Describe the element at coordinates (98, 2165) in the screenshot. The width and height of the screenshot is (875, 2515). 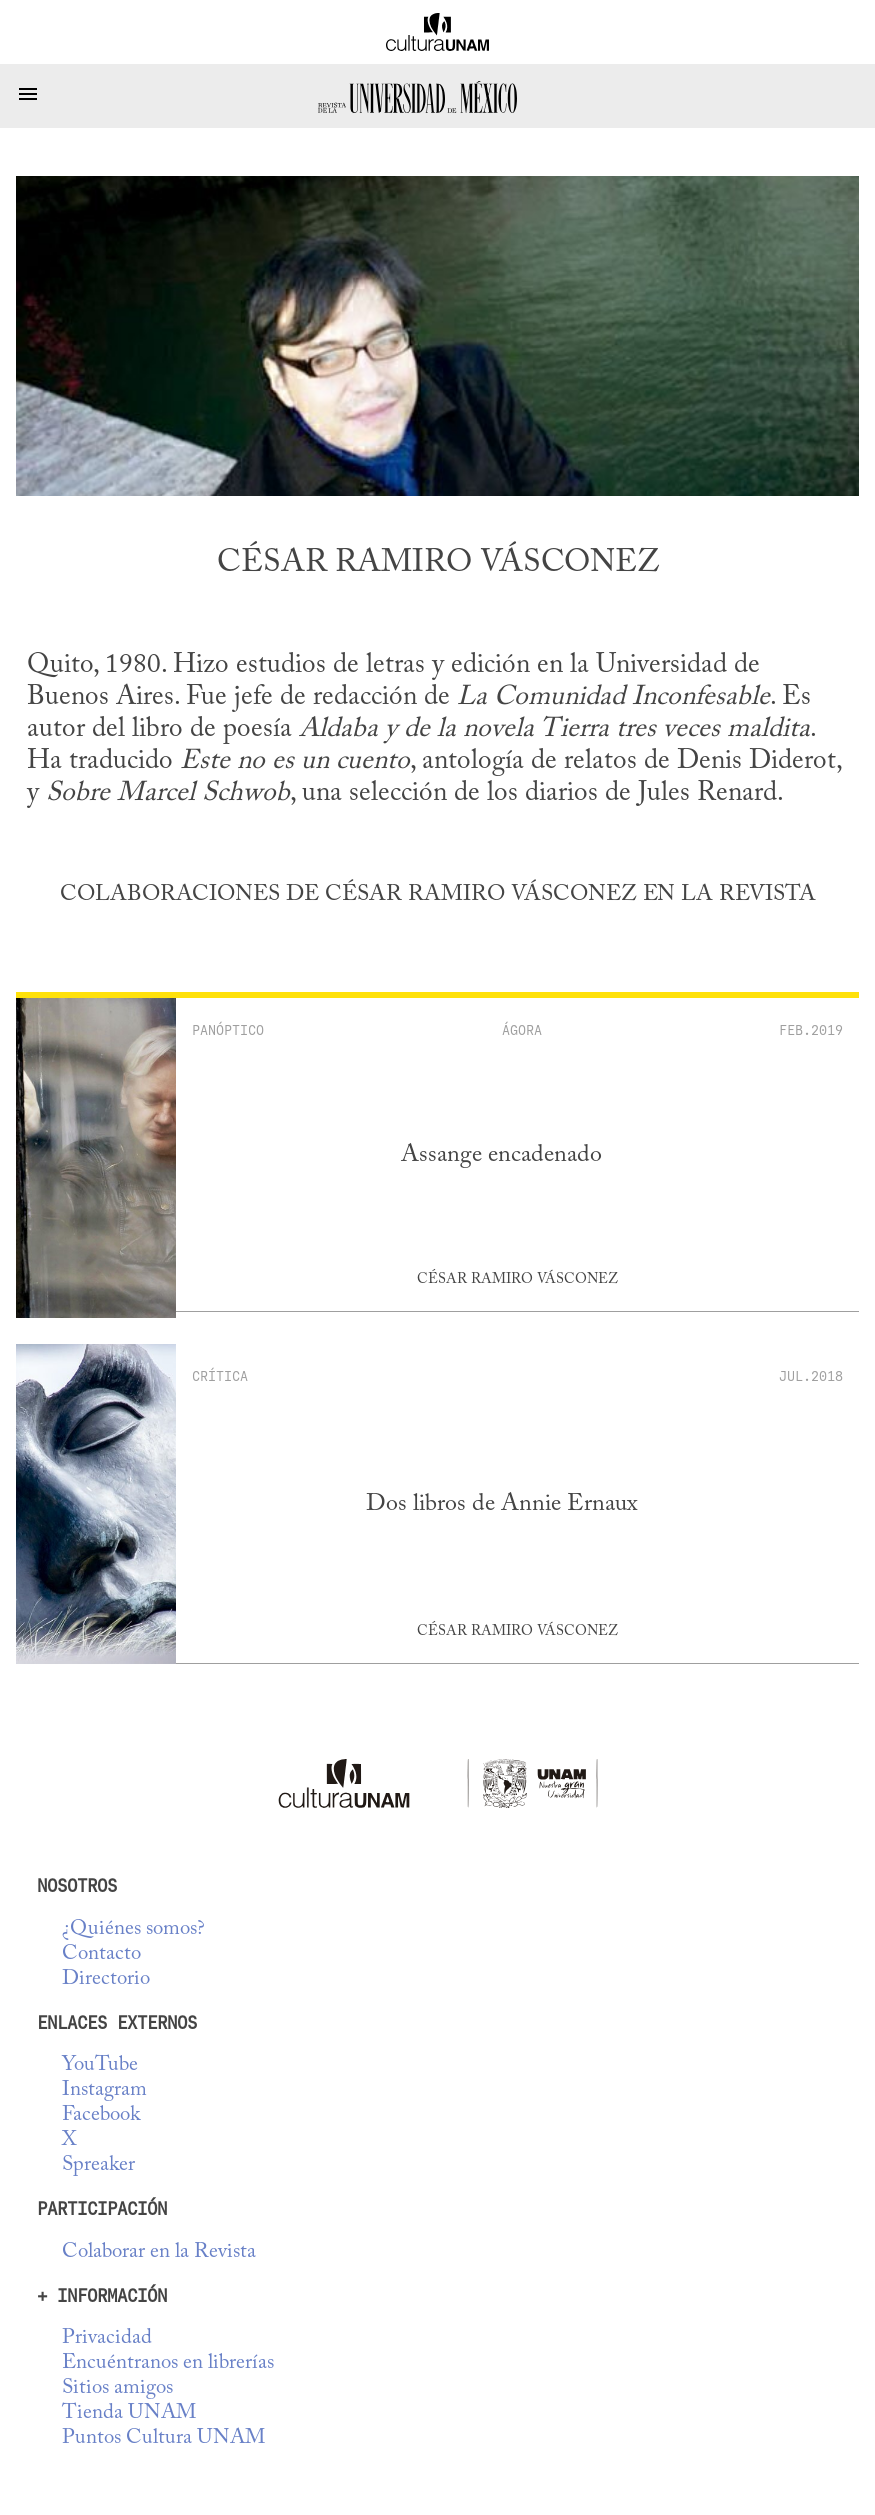
I see `Spreaker` at that location.